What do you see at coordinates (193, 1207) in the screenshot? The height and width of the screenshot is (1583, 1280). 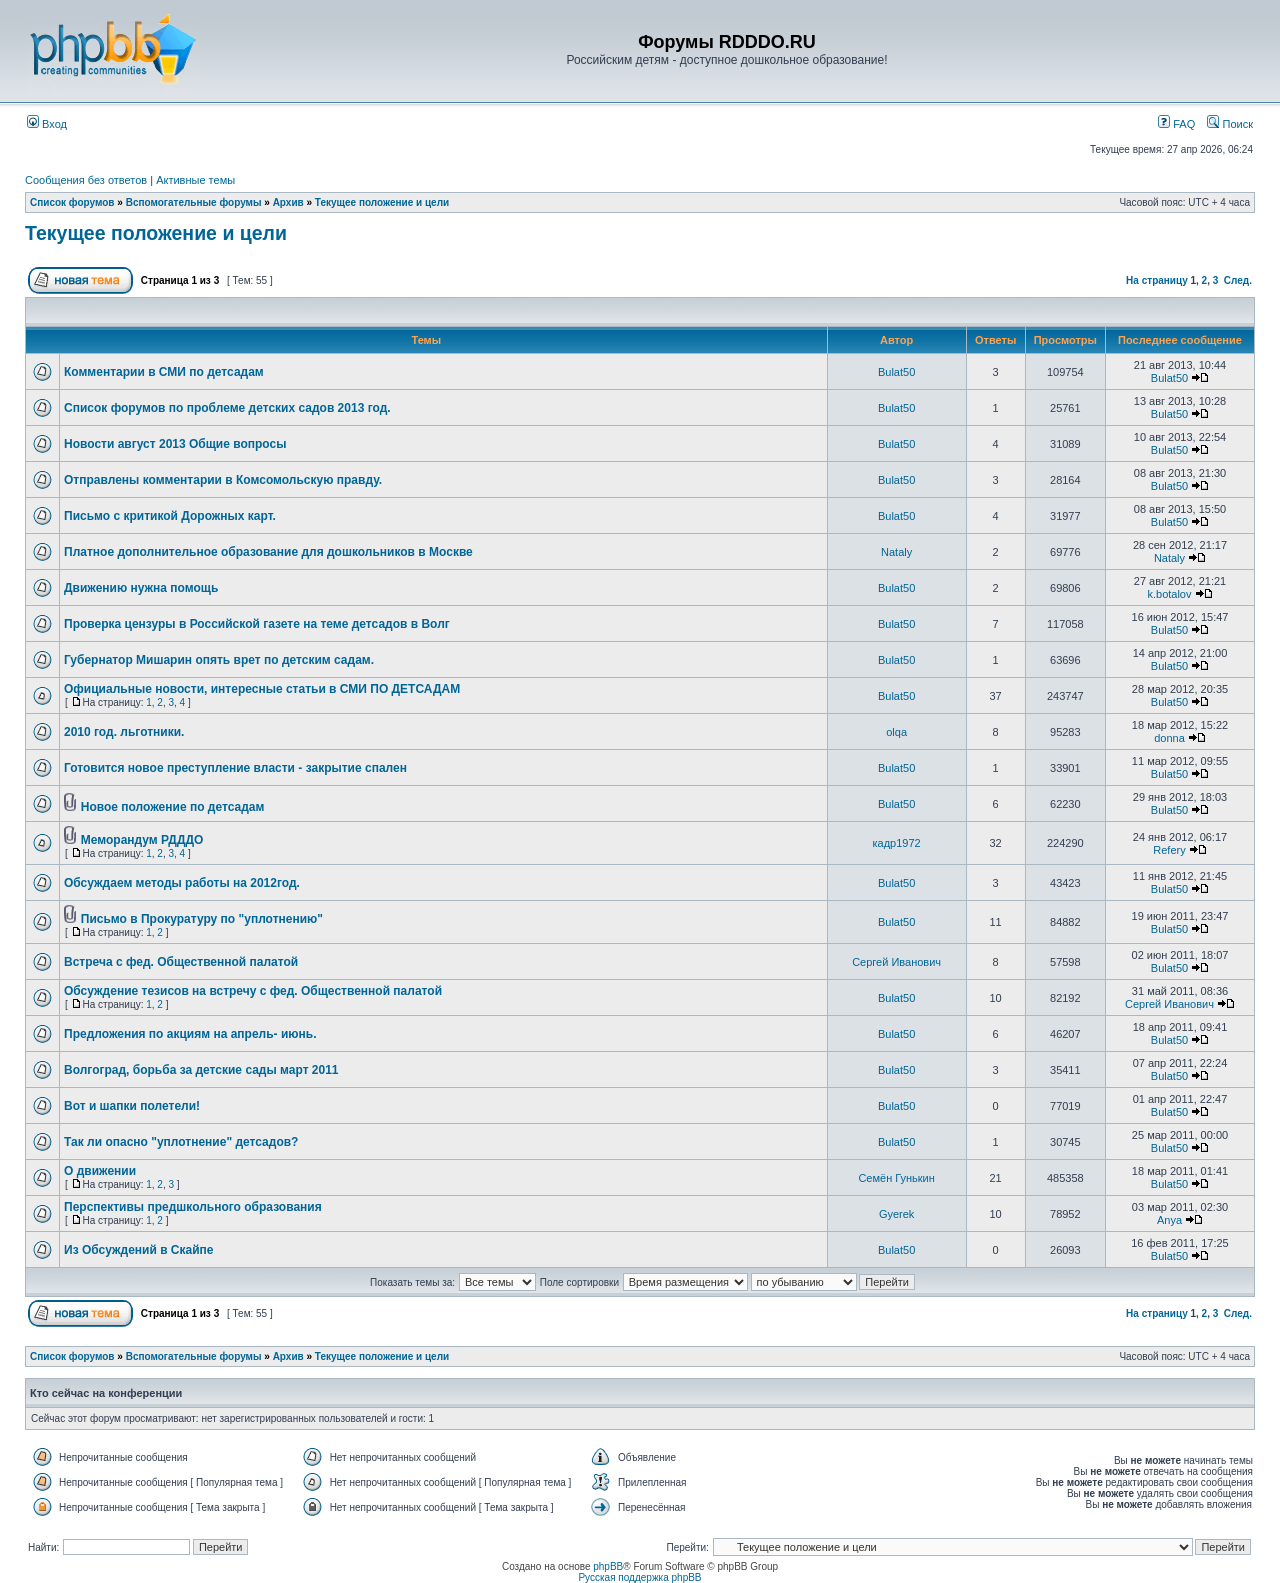 I see `Перспективы предшкольного образования` at bounding box center [193, 1207].